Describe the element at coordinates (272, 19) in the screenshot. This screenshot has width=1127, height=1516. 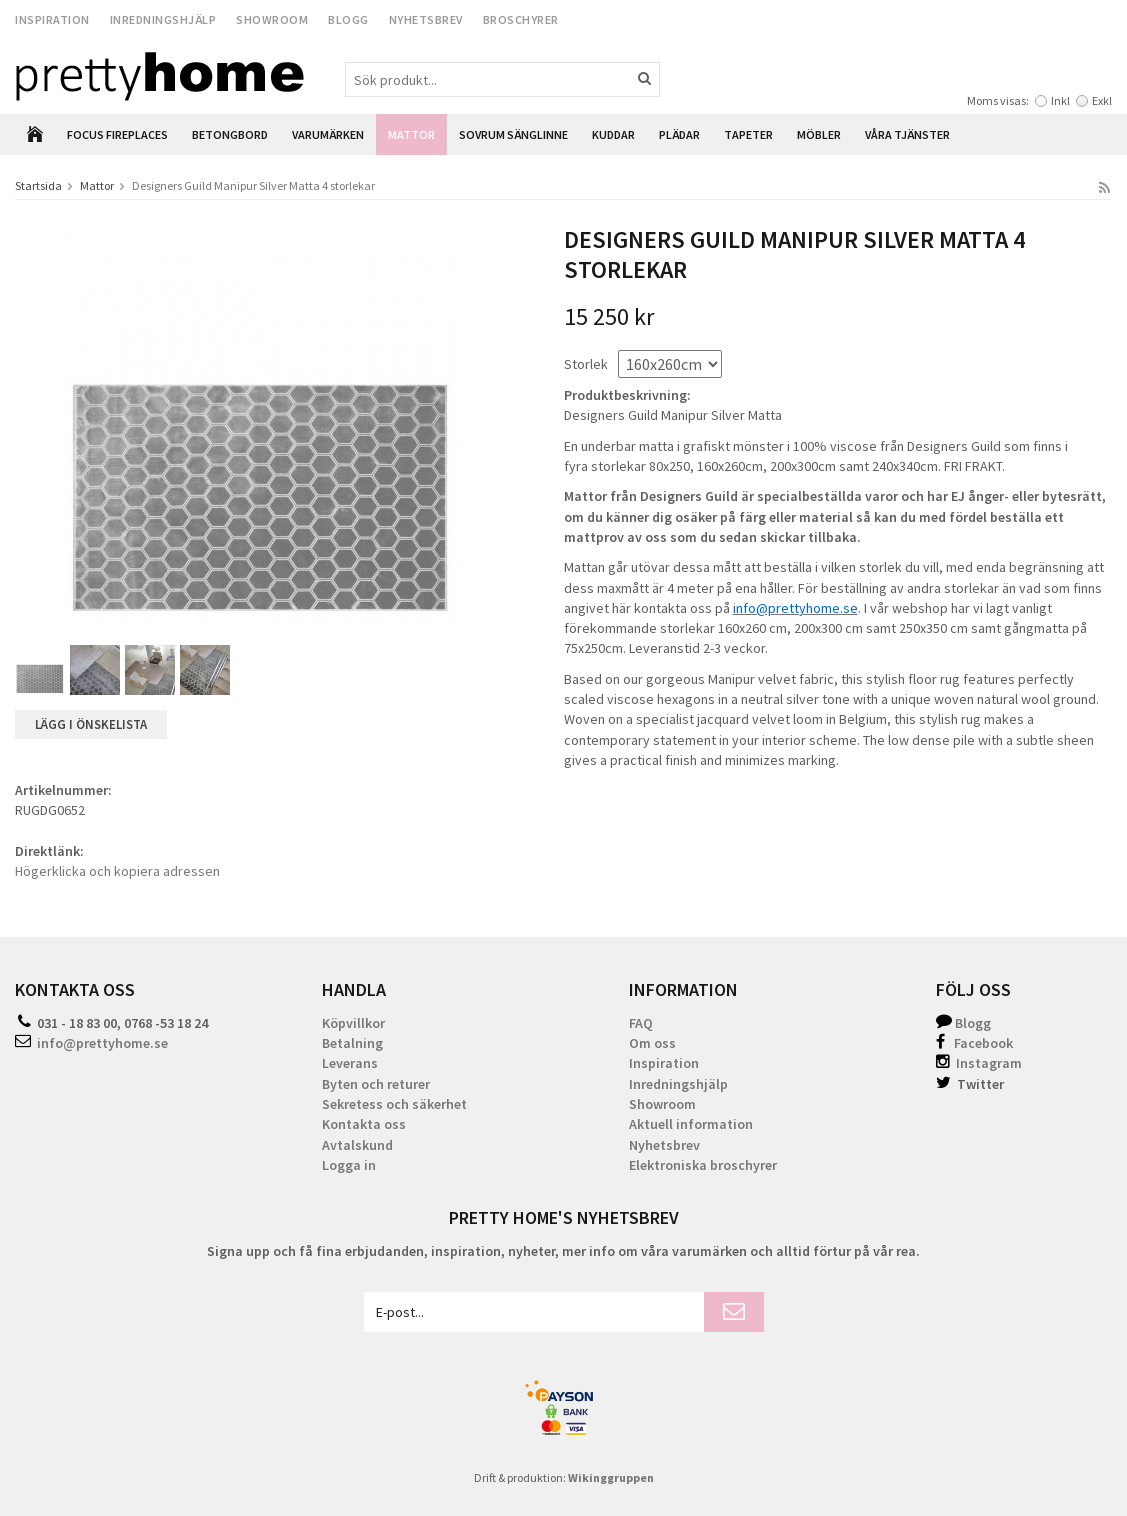
I see `Showroom` at that location.